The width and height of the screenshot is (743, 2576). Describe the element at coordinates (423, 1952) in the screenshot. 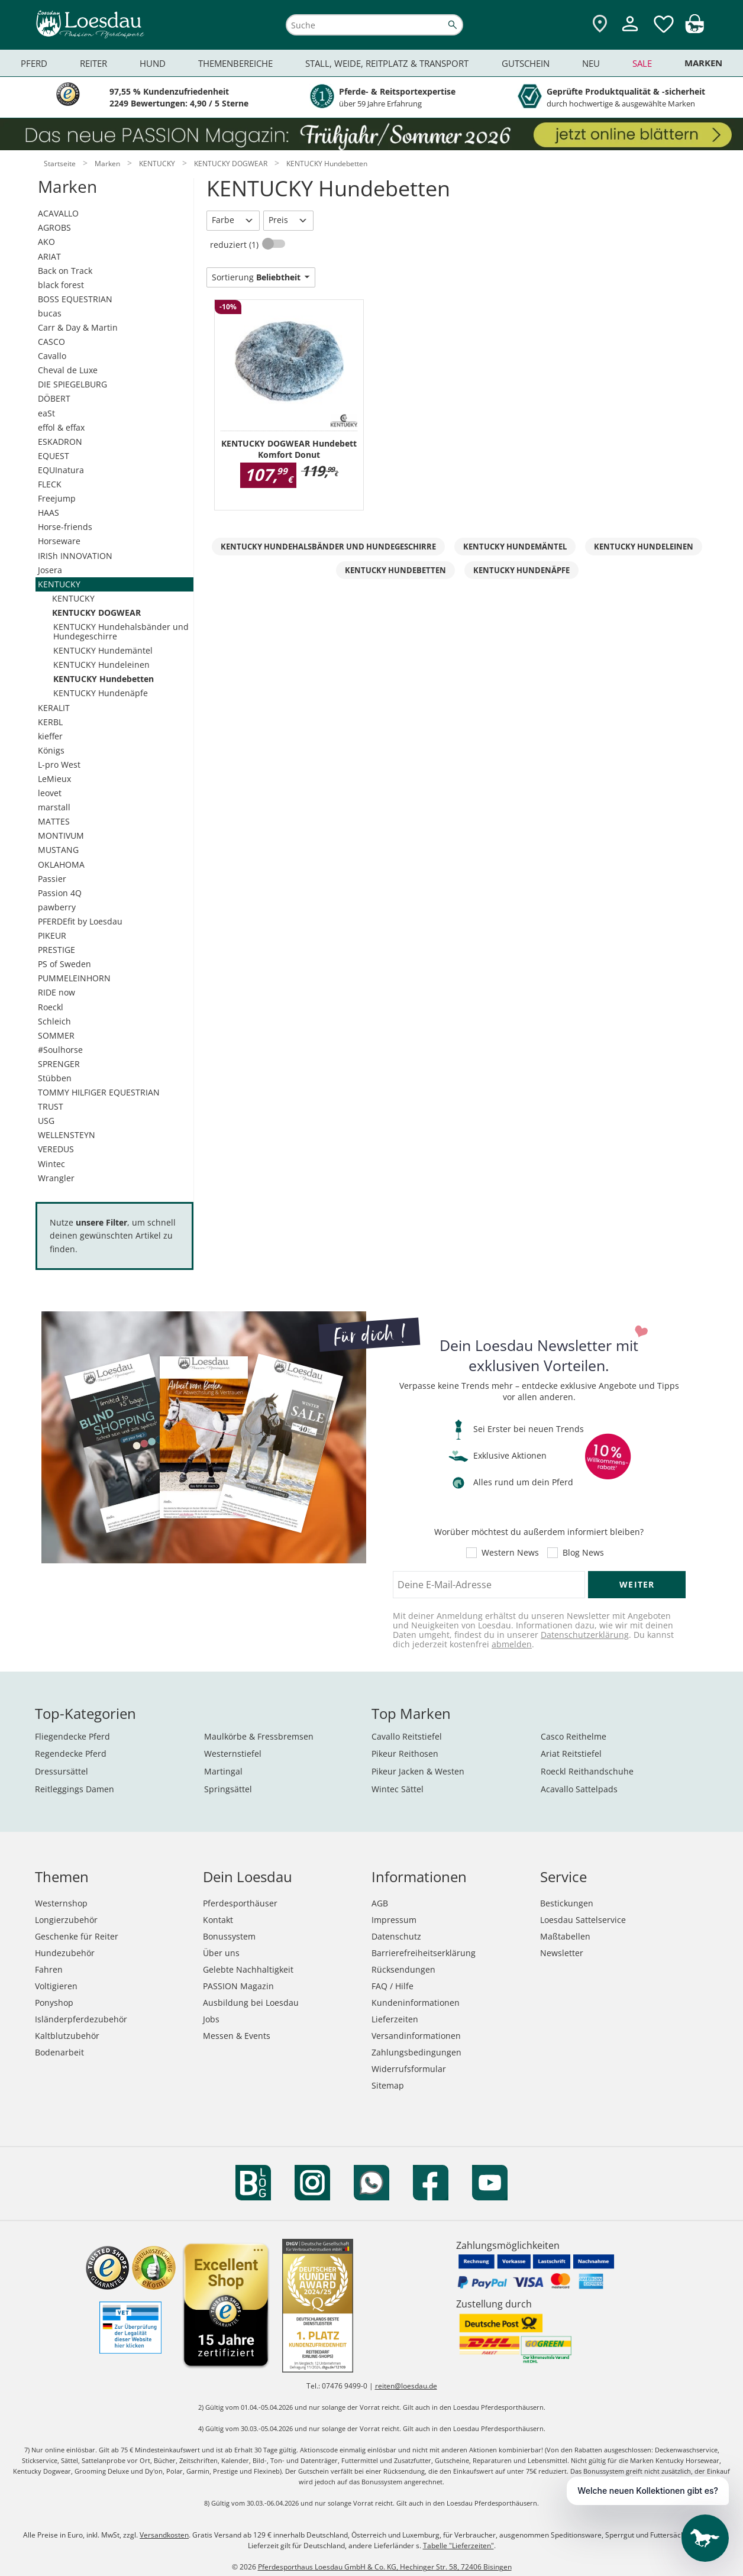

I see `Barrierefreiheitserklärung` at that location.